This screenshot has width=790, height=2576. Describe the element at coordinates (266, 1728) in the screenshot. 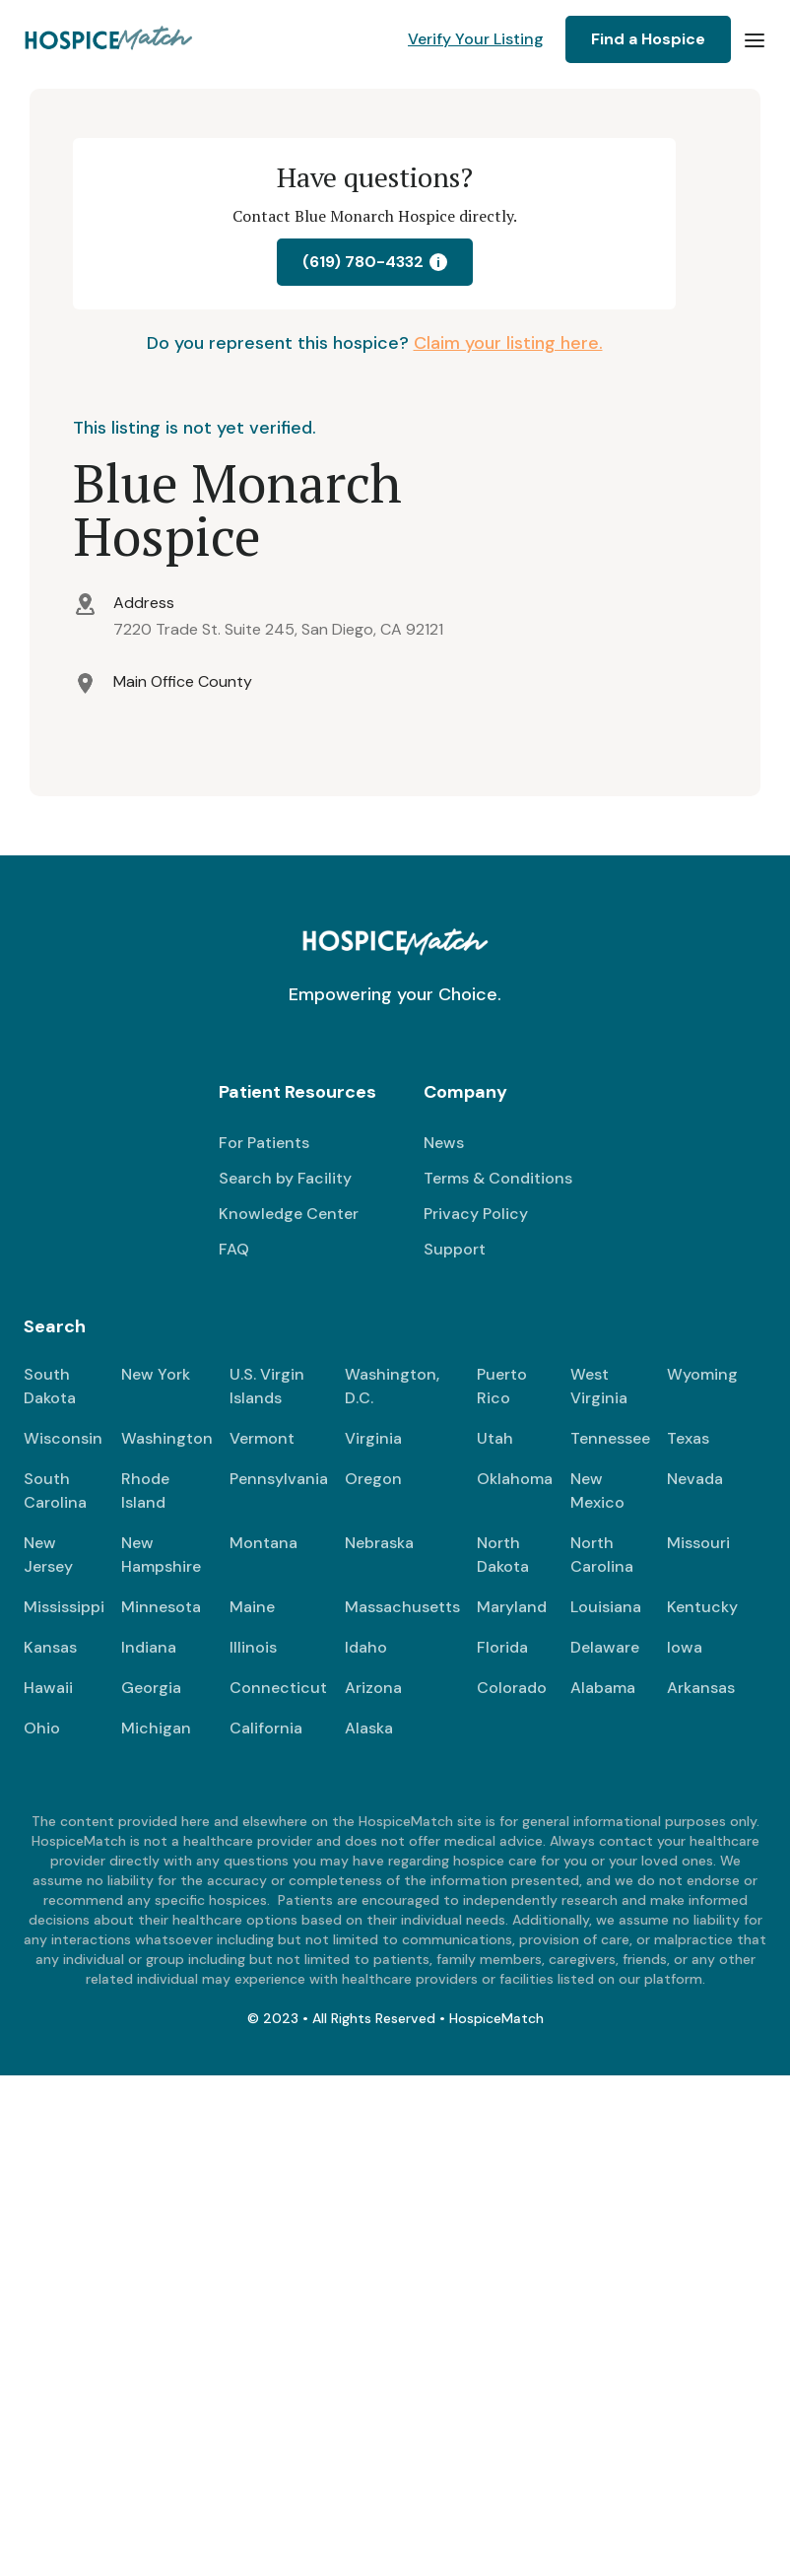

I see `California` at that location.